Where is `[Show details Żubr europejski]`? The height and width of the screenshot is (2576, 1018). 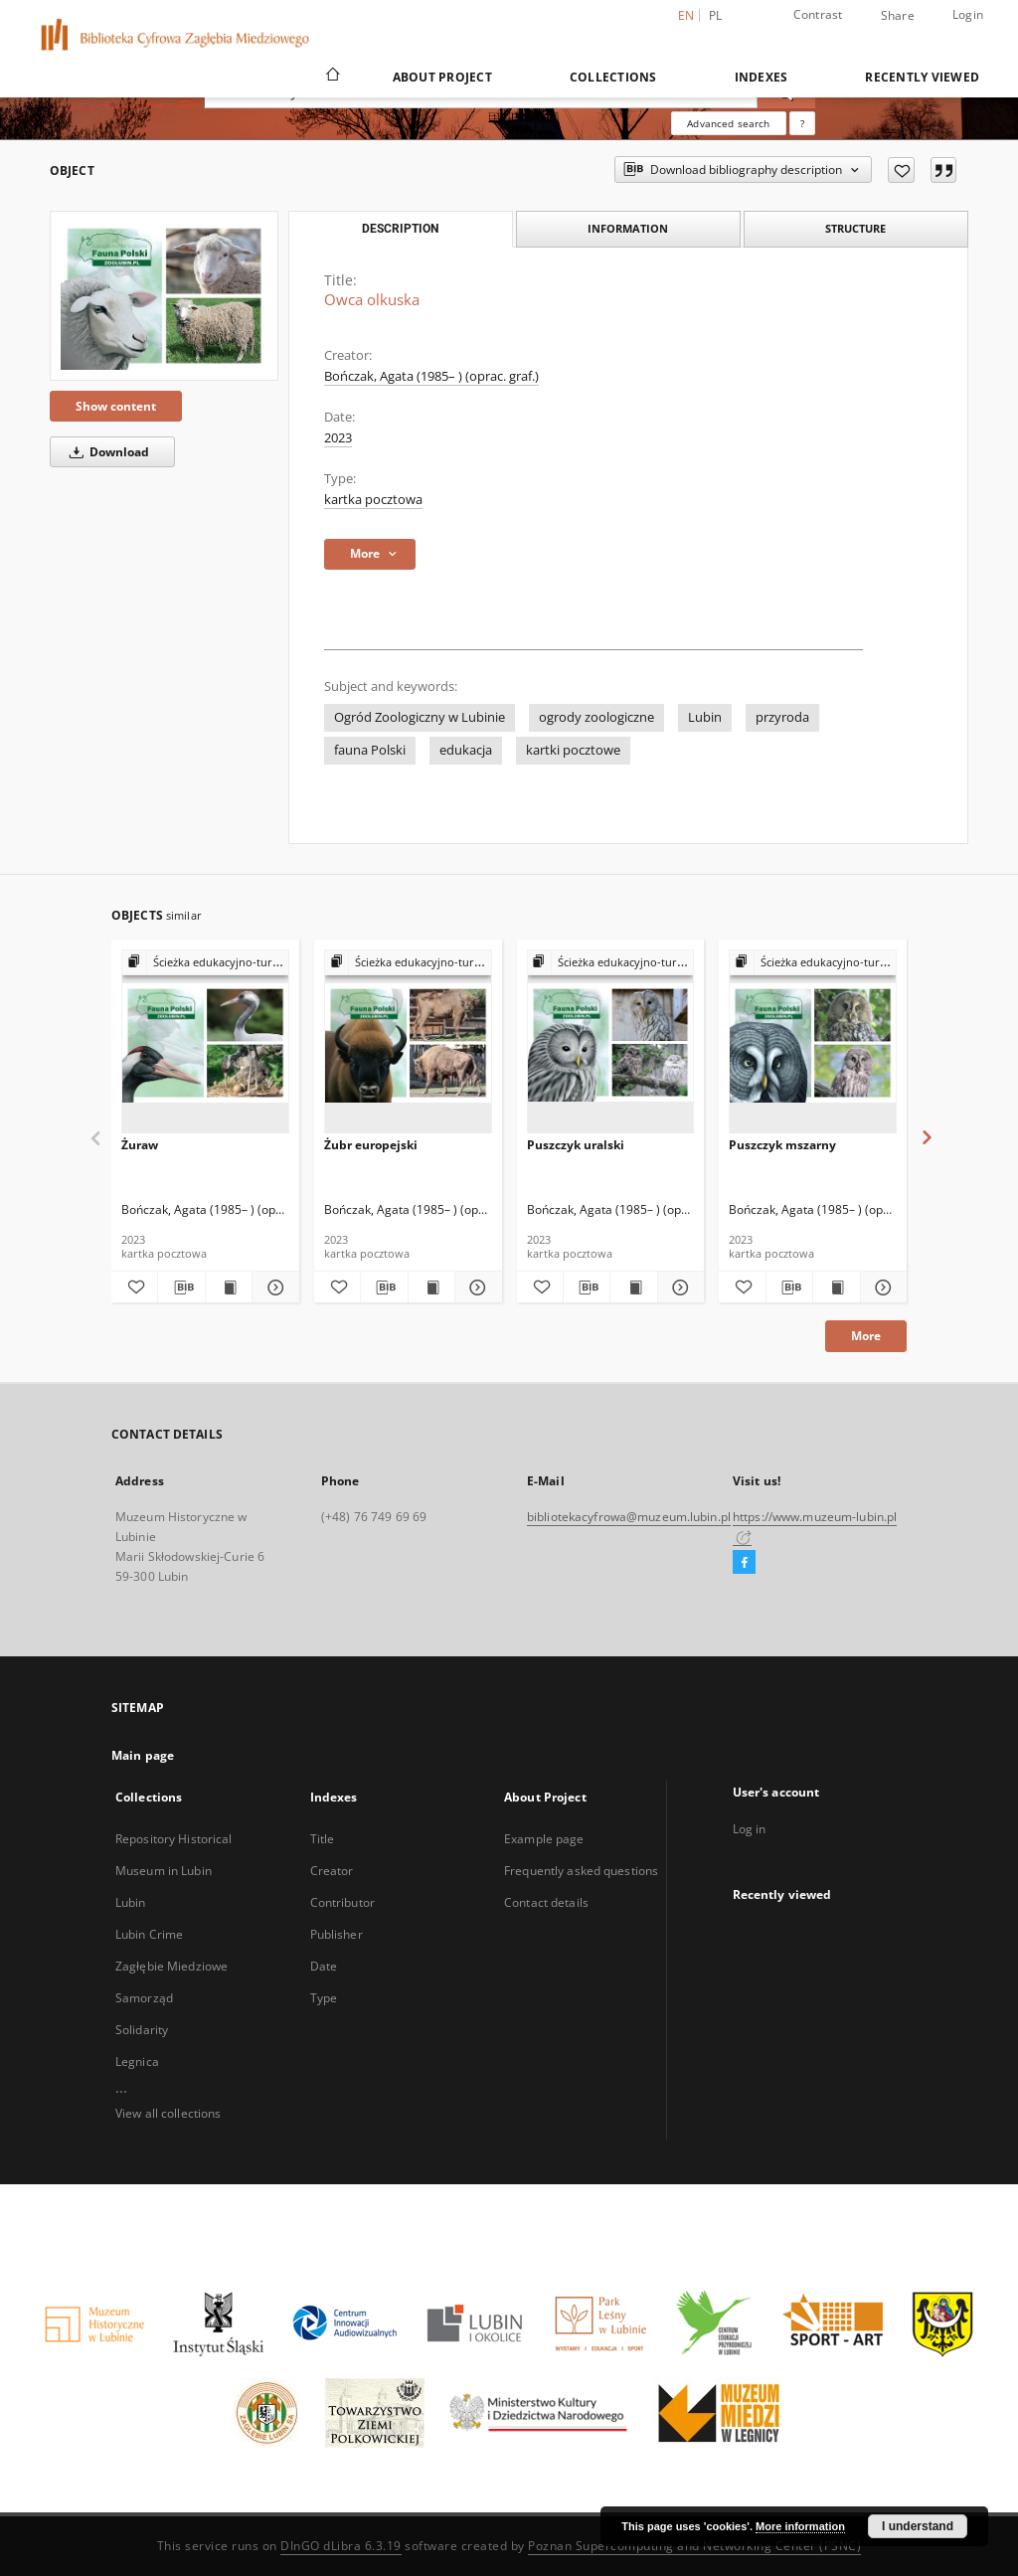
[Show details Żubr europejski] is located at coordinates (475, 1287).